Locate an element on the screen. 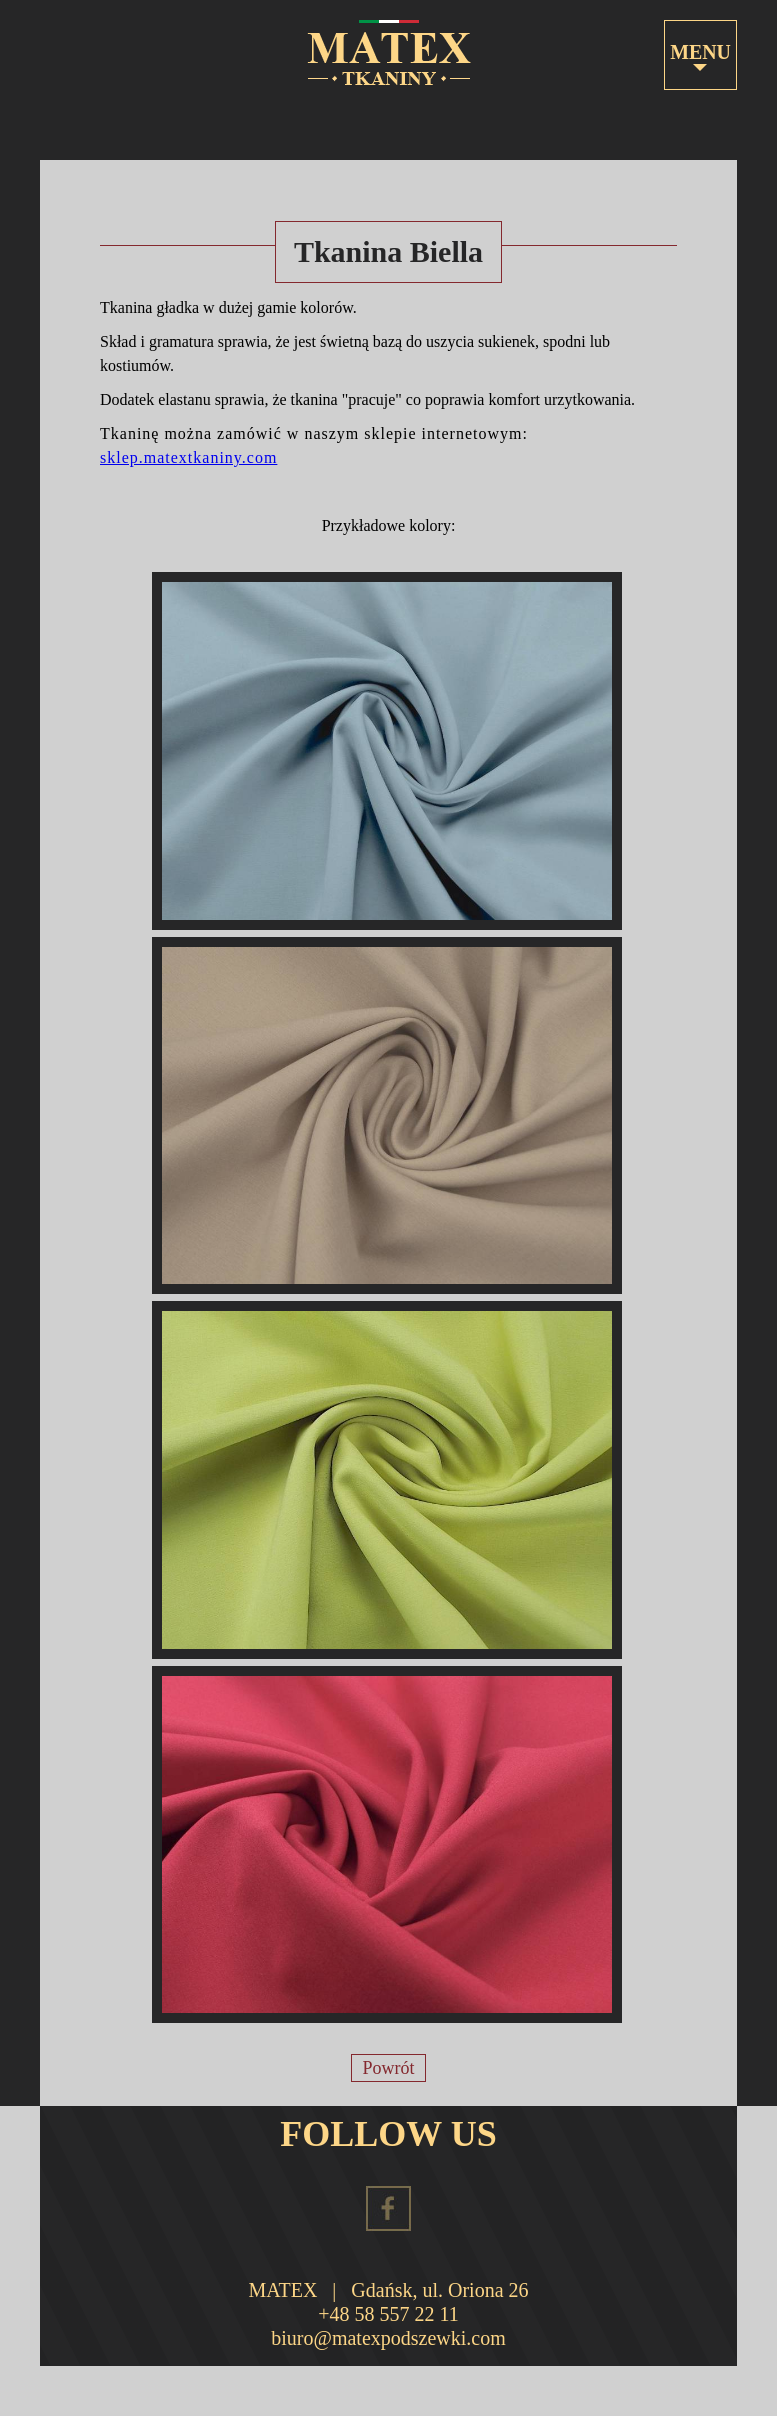  Powrót is located at coordinates (388, 2068).